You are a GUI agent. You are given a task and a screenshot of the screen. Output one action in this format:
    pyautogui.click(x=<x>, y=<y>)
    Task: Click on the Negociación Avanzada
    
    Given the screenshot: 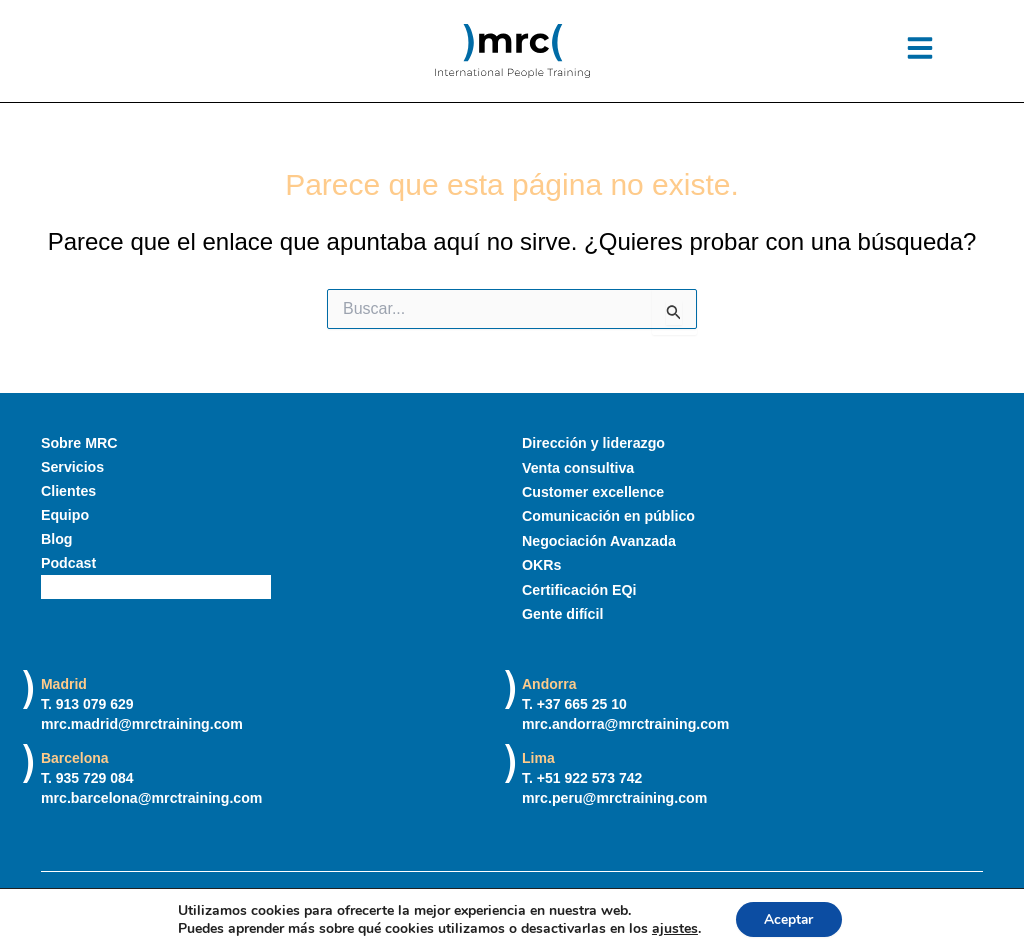 What is the action you would take?
    pyautogui.click(x=597, y=539)
    